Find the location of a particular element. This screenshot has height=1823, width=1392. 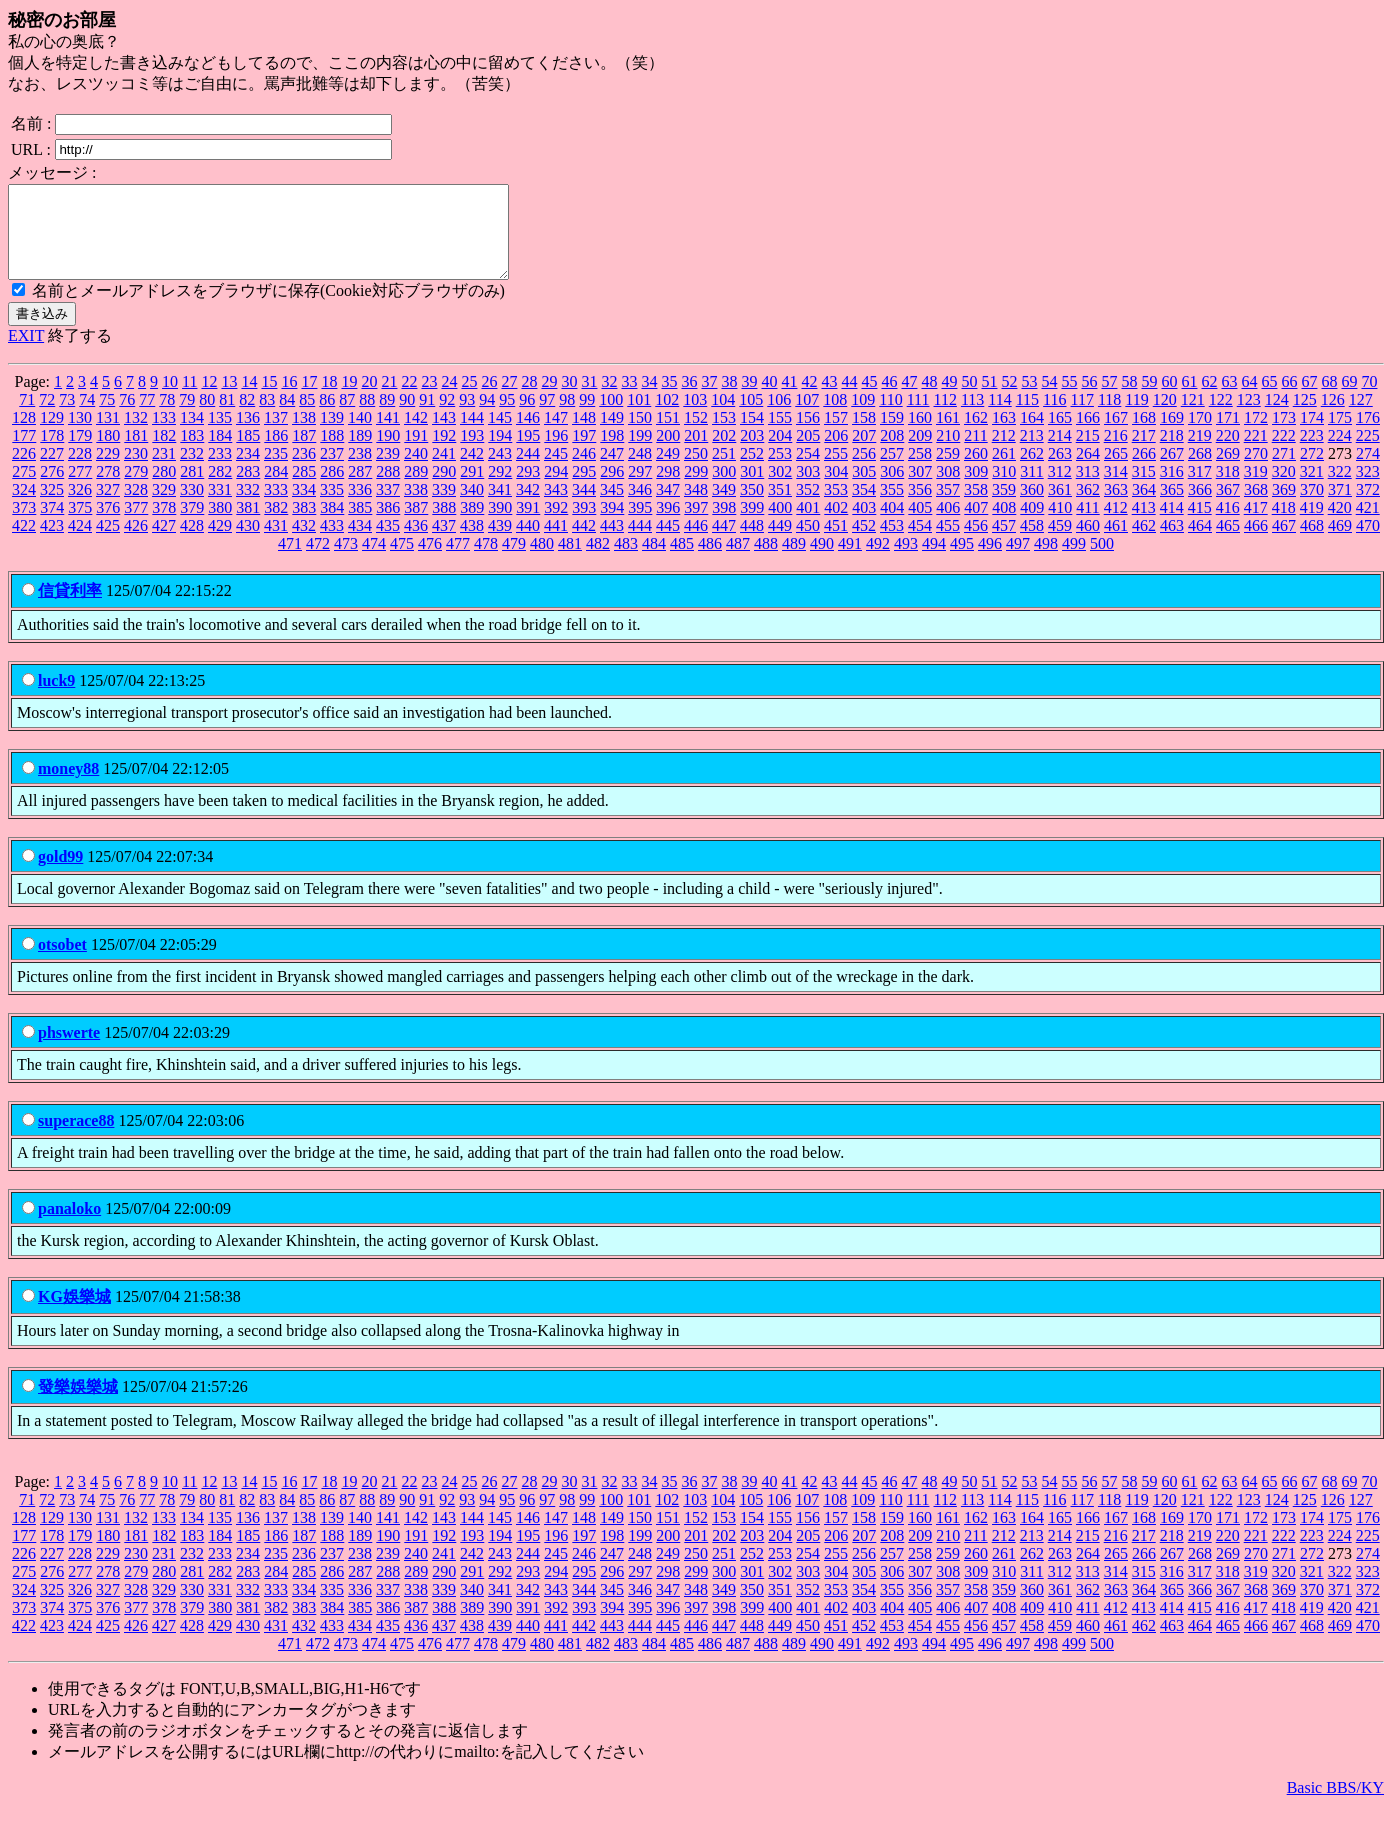

68 is located at coordinates (1329, 399).